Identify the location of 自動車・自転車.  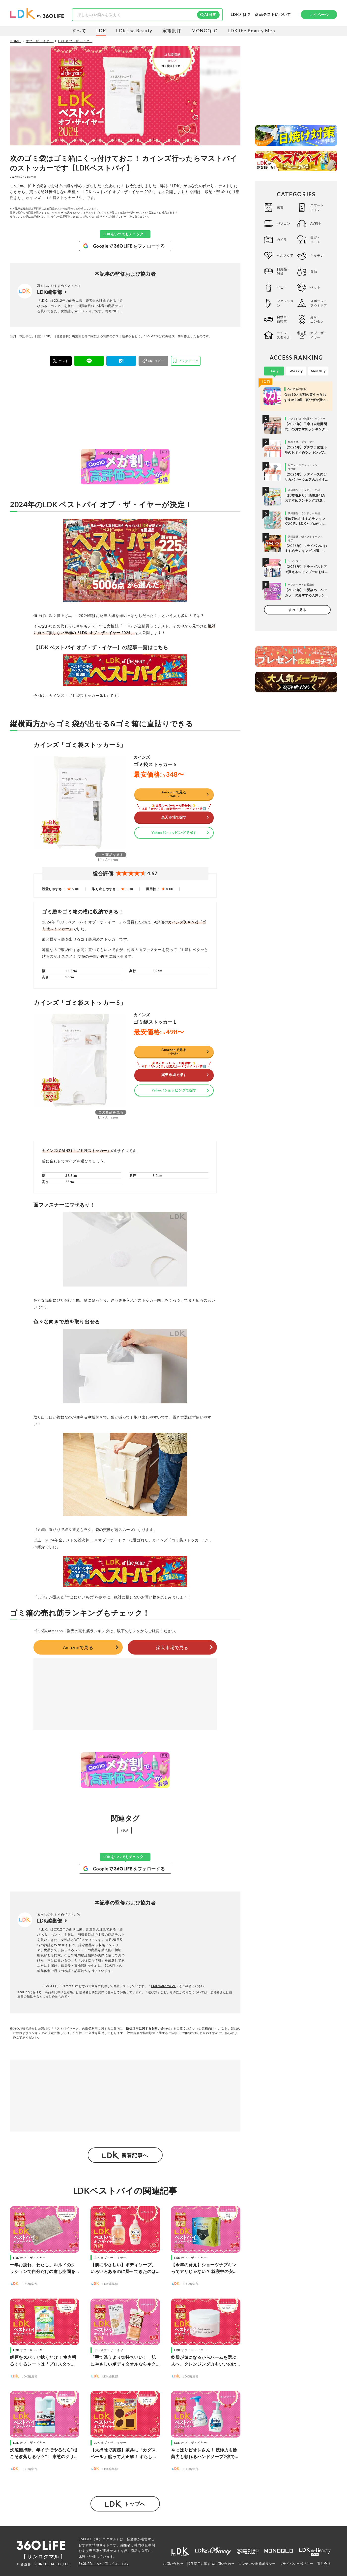
(283, 319).